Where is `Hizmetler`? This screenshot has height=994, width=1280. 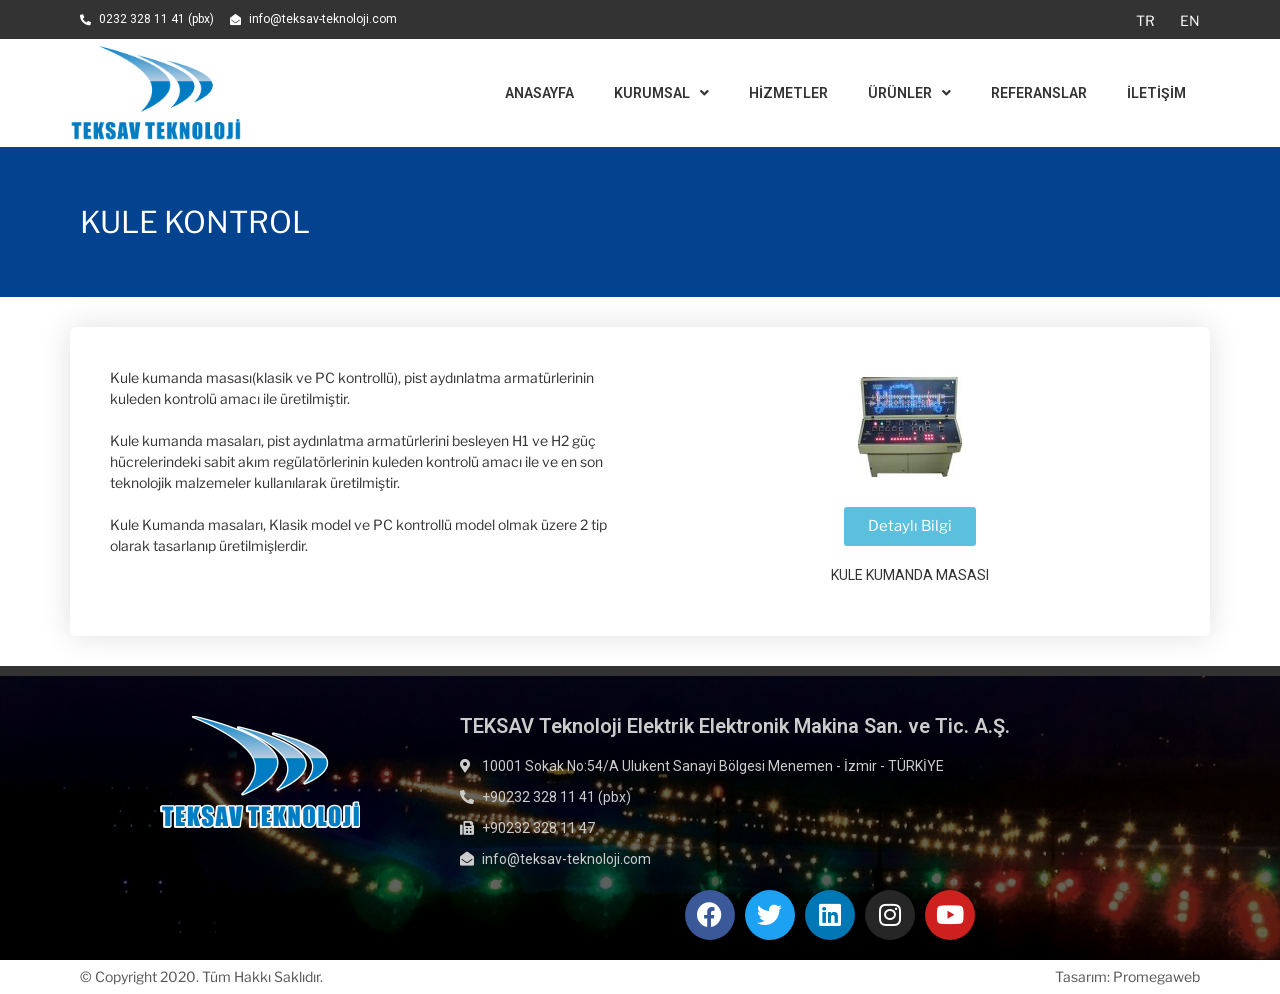
Hizmetler is located at coordinates (788, 93).